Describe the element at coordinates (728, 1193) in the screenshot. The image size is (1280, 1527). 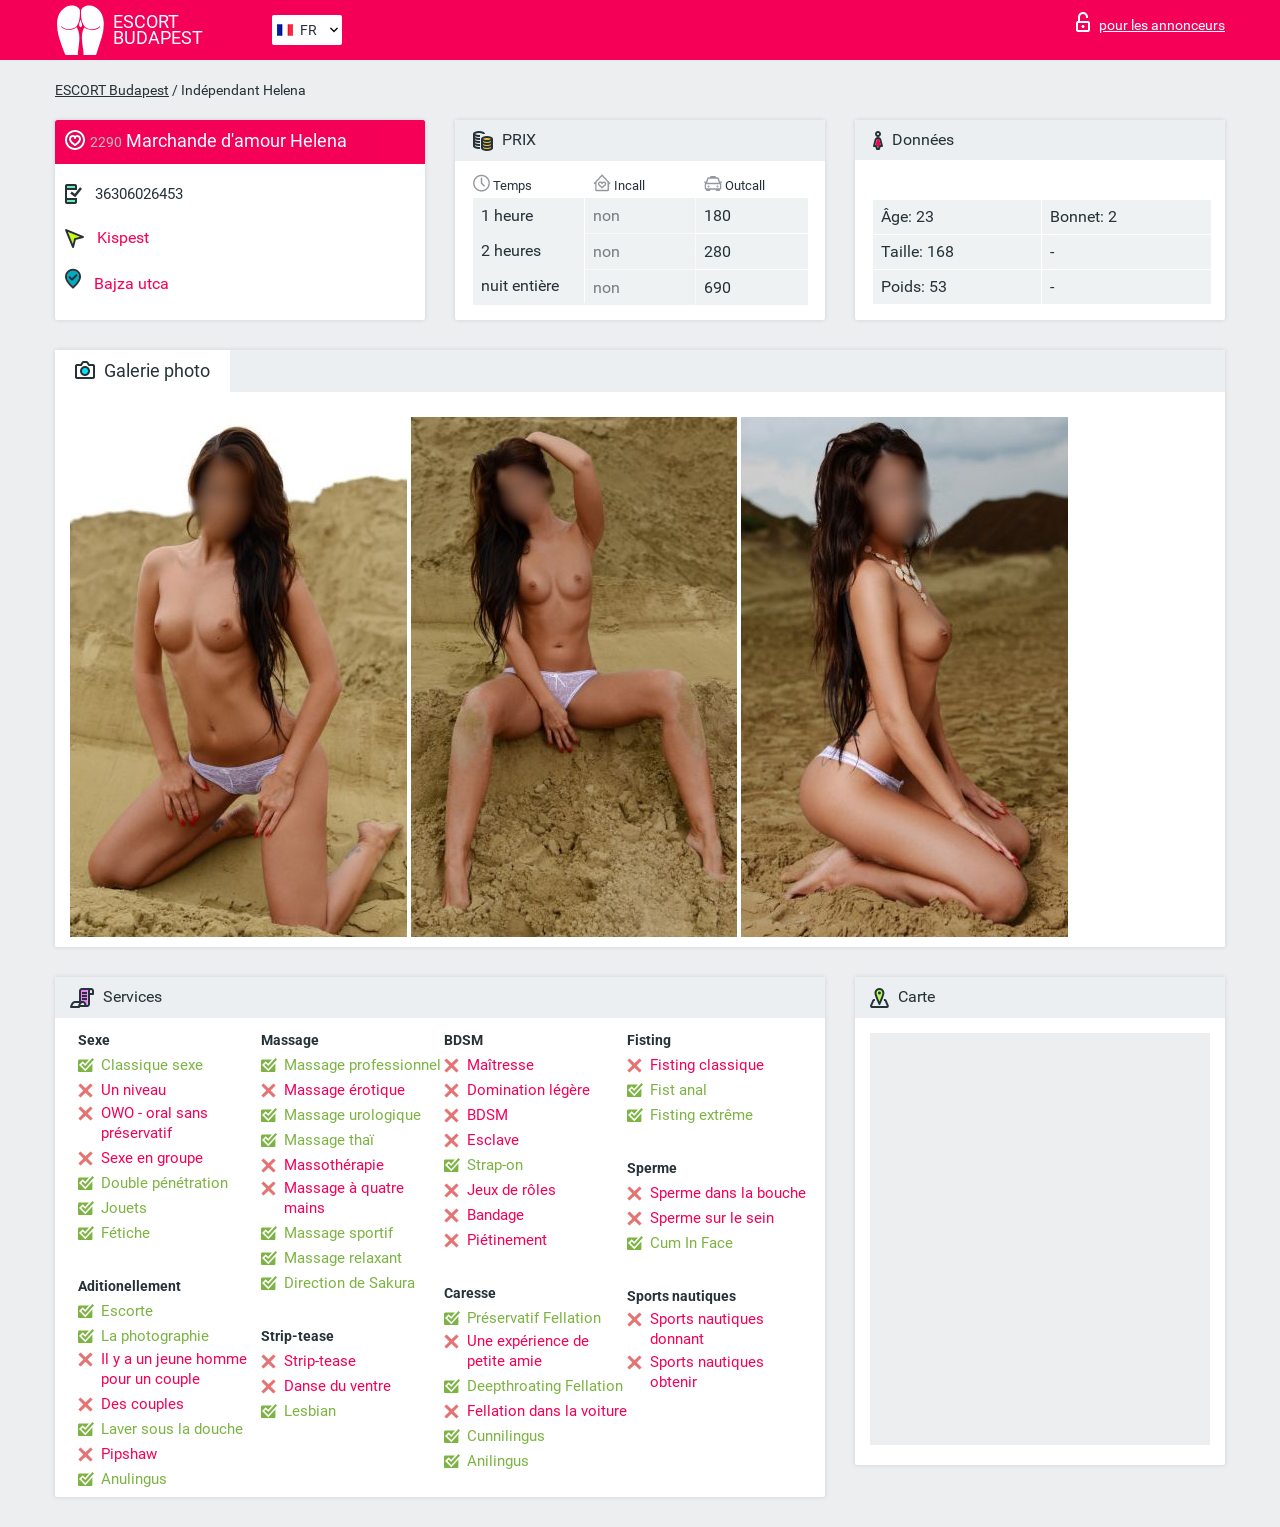
I see `Sperme dans la bouche` at that location.